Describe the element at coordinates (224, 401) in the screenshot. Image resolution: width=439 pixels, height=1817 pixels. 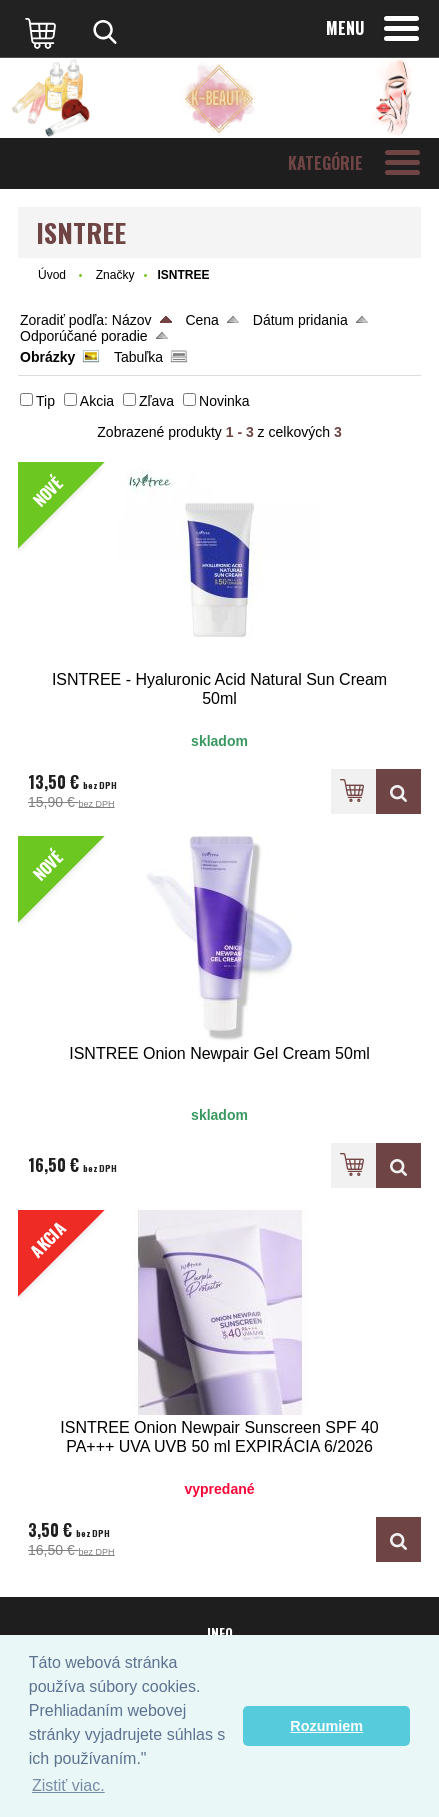
I see `Novinka` at that location.